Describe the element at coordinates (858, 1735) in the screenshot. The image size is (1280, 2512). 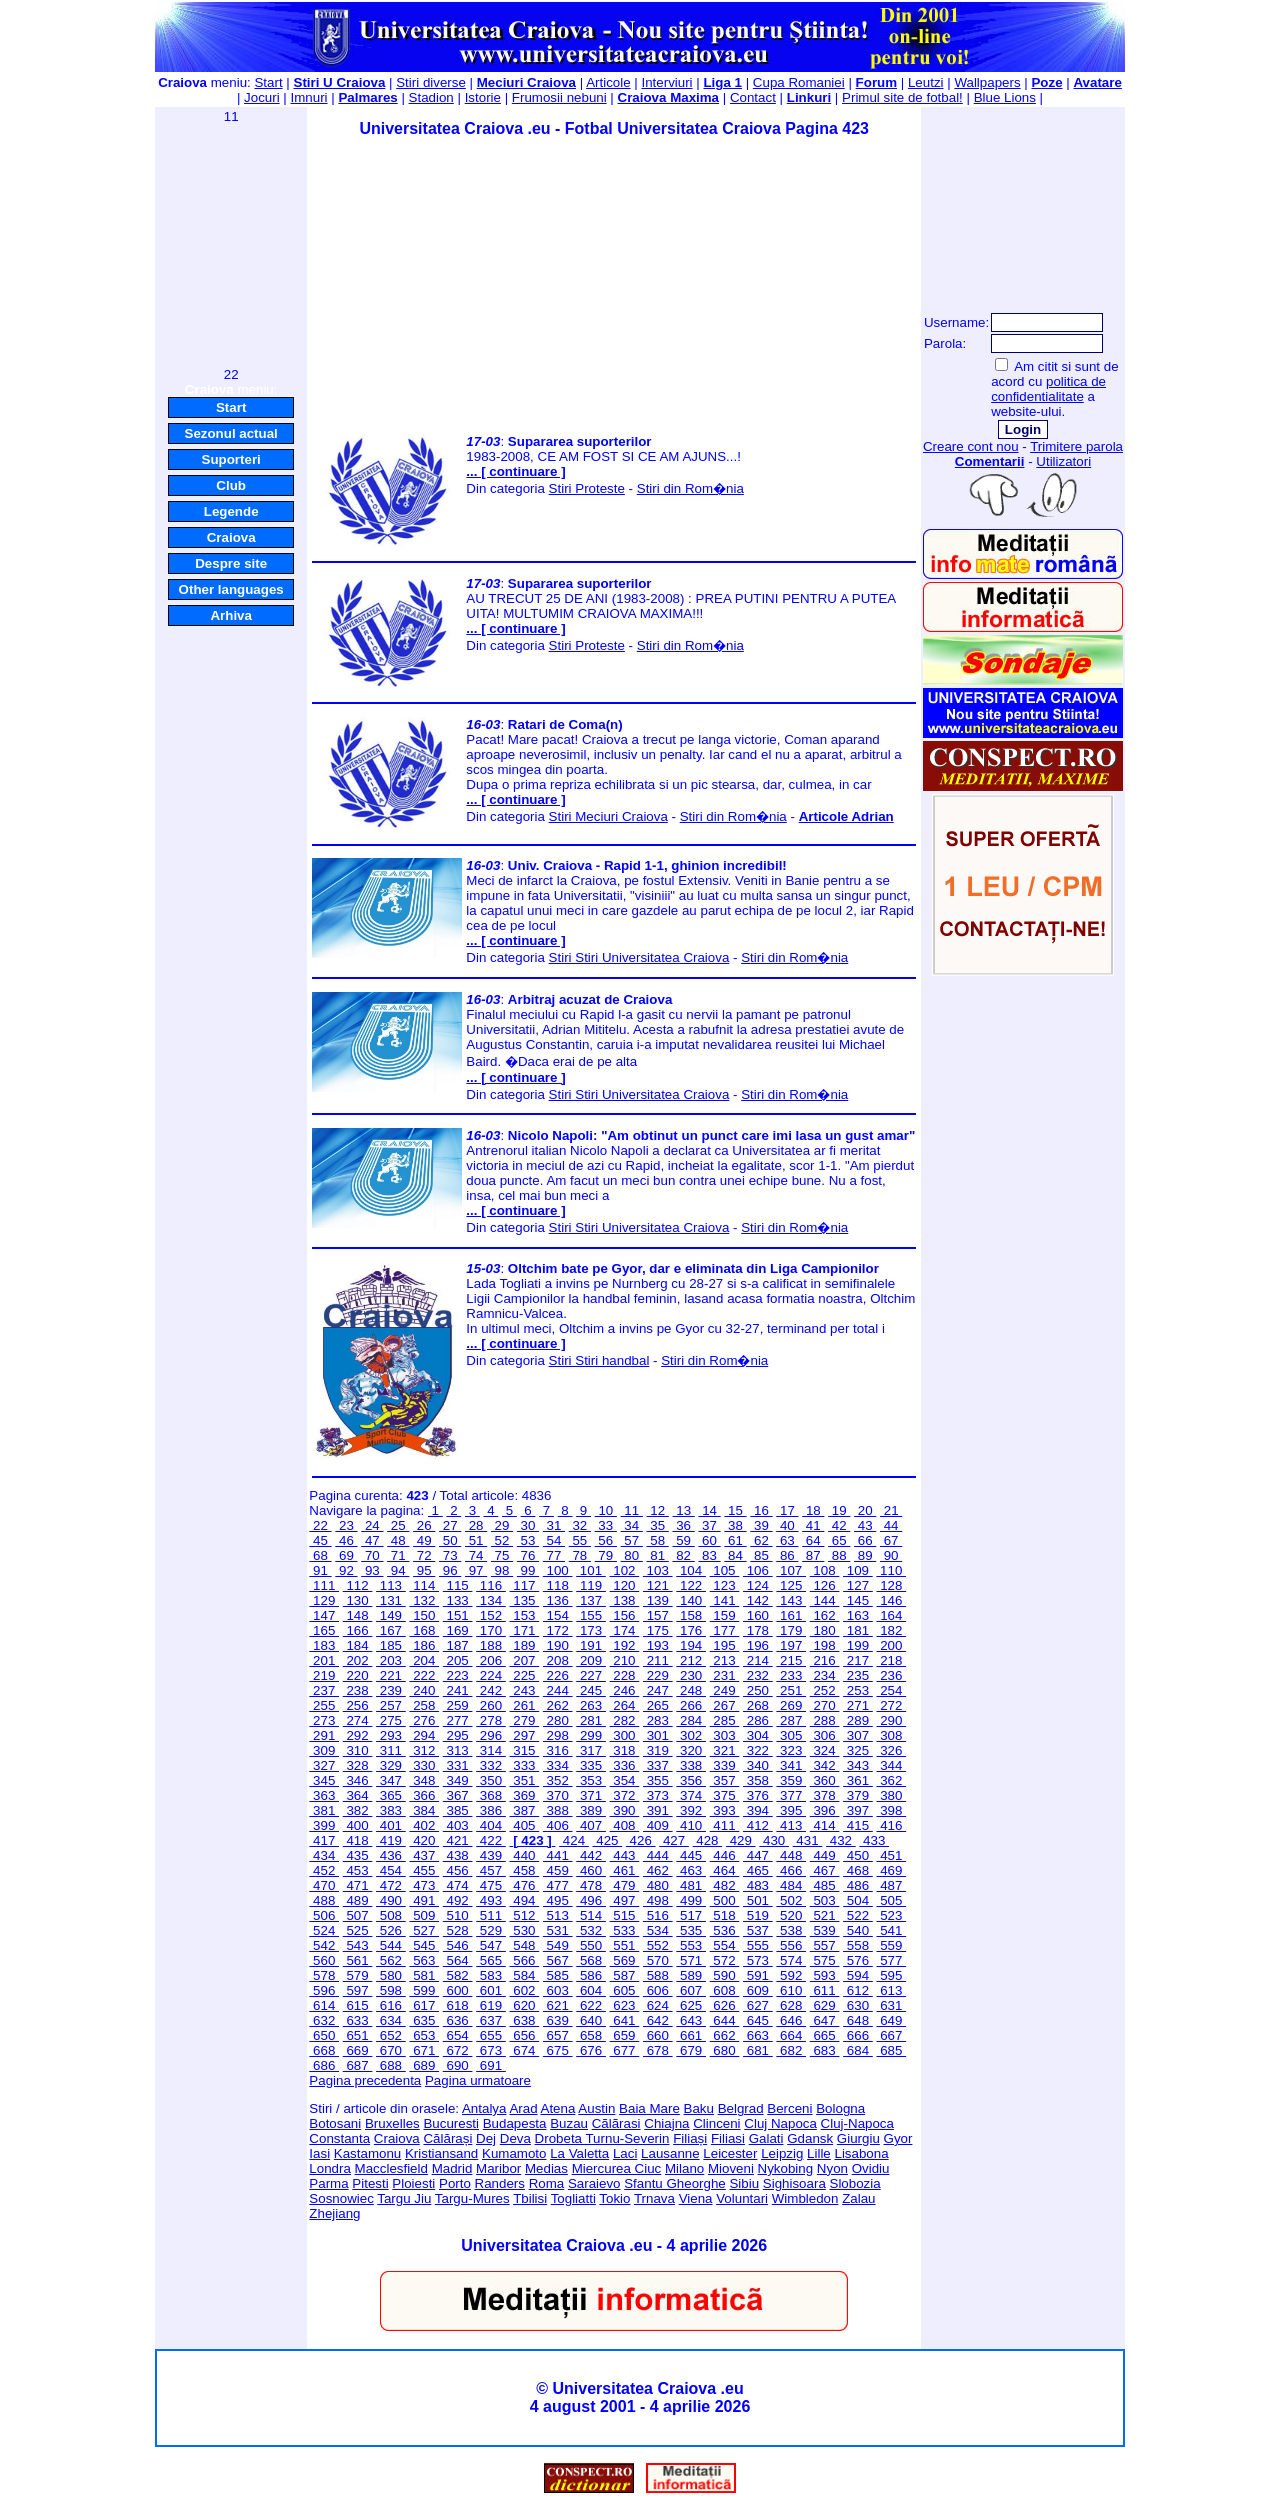
I see `307` at that location.